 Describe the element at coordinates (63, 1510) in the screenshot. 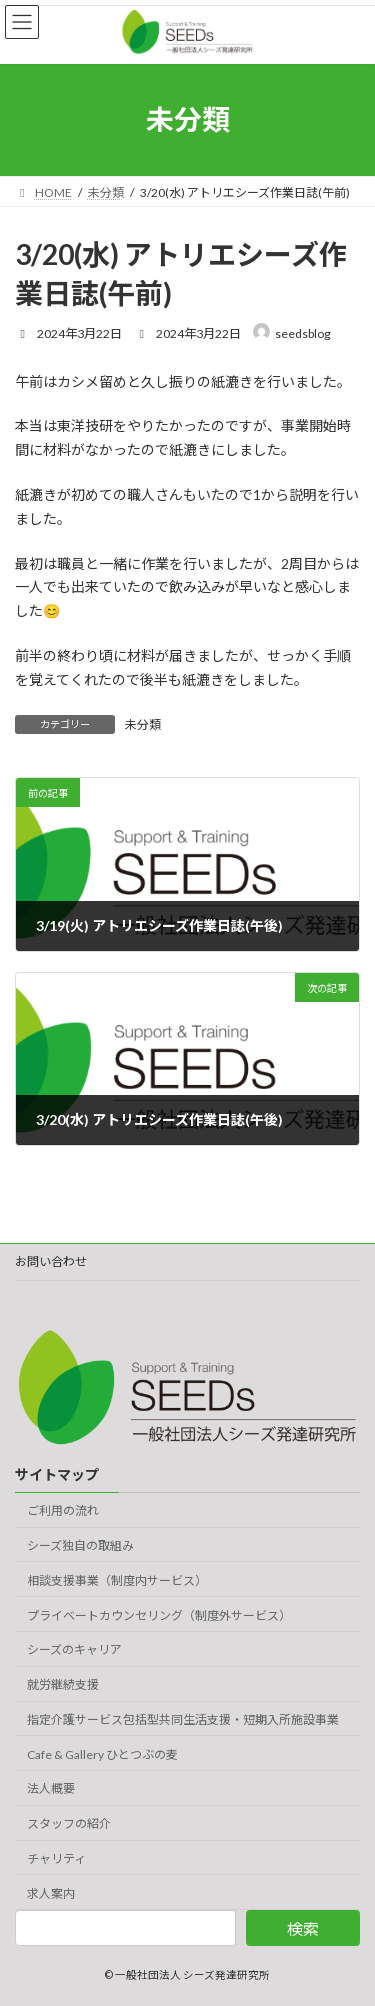

I see `ご利用の流れ` at that location.